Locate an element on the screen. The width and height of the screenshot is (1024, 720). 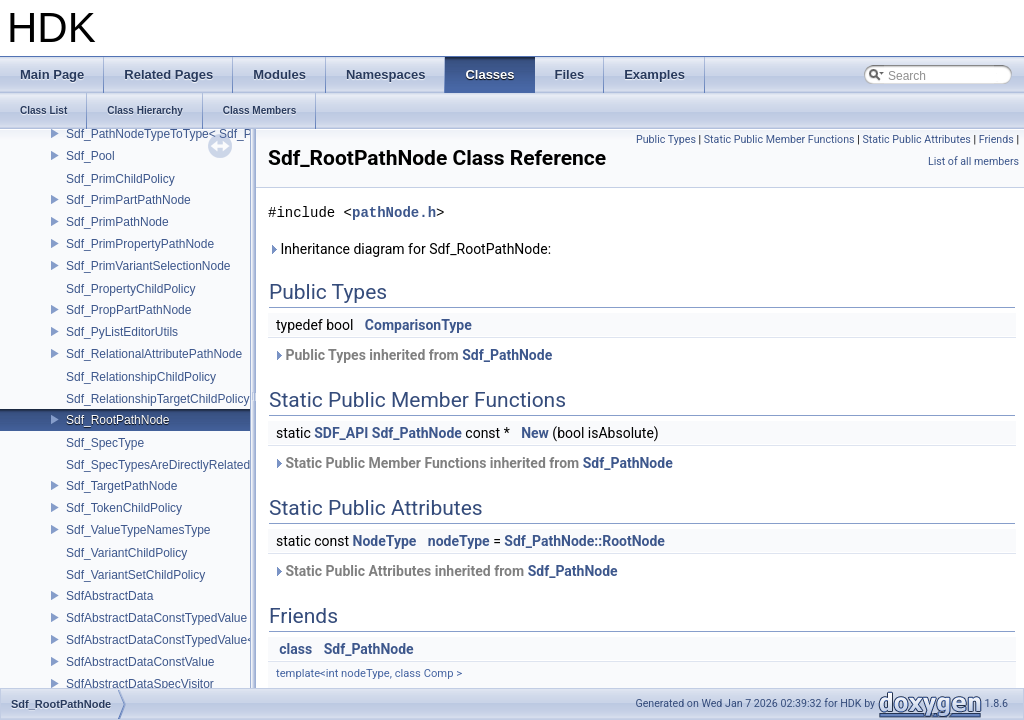
SdfAbstractDataSpecVisitor is located at coordinates (140, 684).